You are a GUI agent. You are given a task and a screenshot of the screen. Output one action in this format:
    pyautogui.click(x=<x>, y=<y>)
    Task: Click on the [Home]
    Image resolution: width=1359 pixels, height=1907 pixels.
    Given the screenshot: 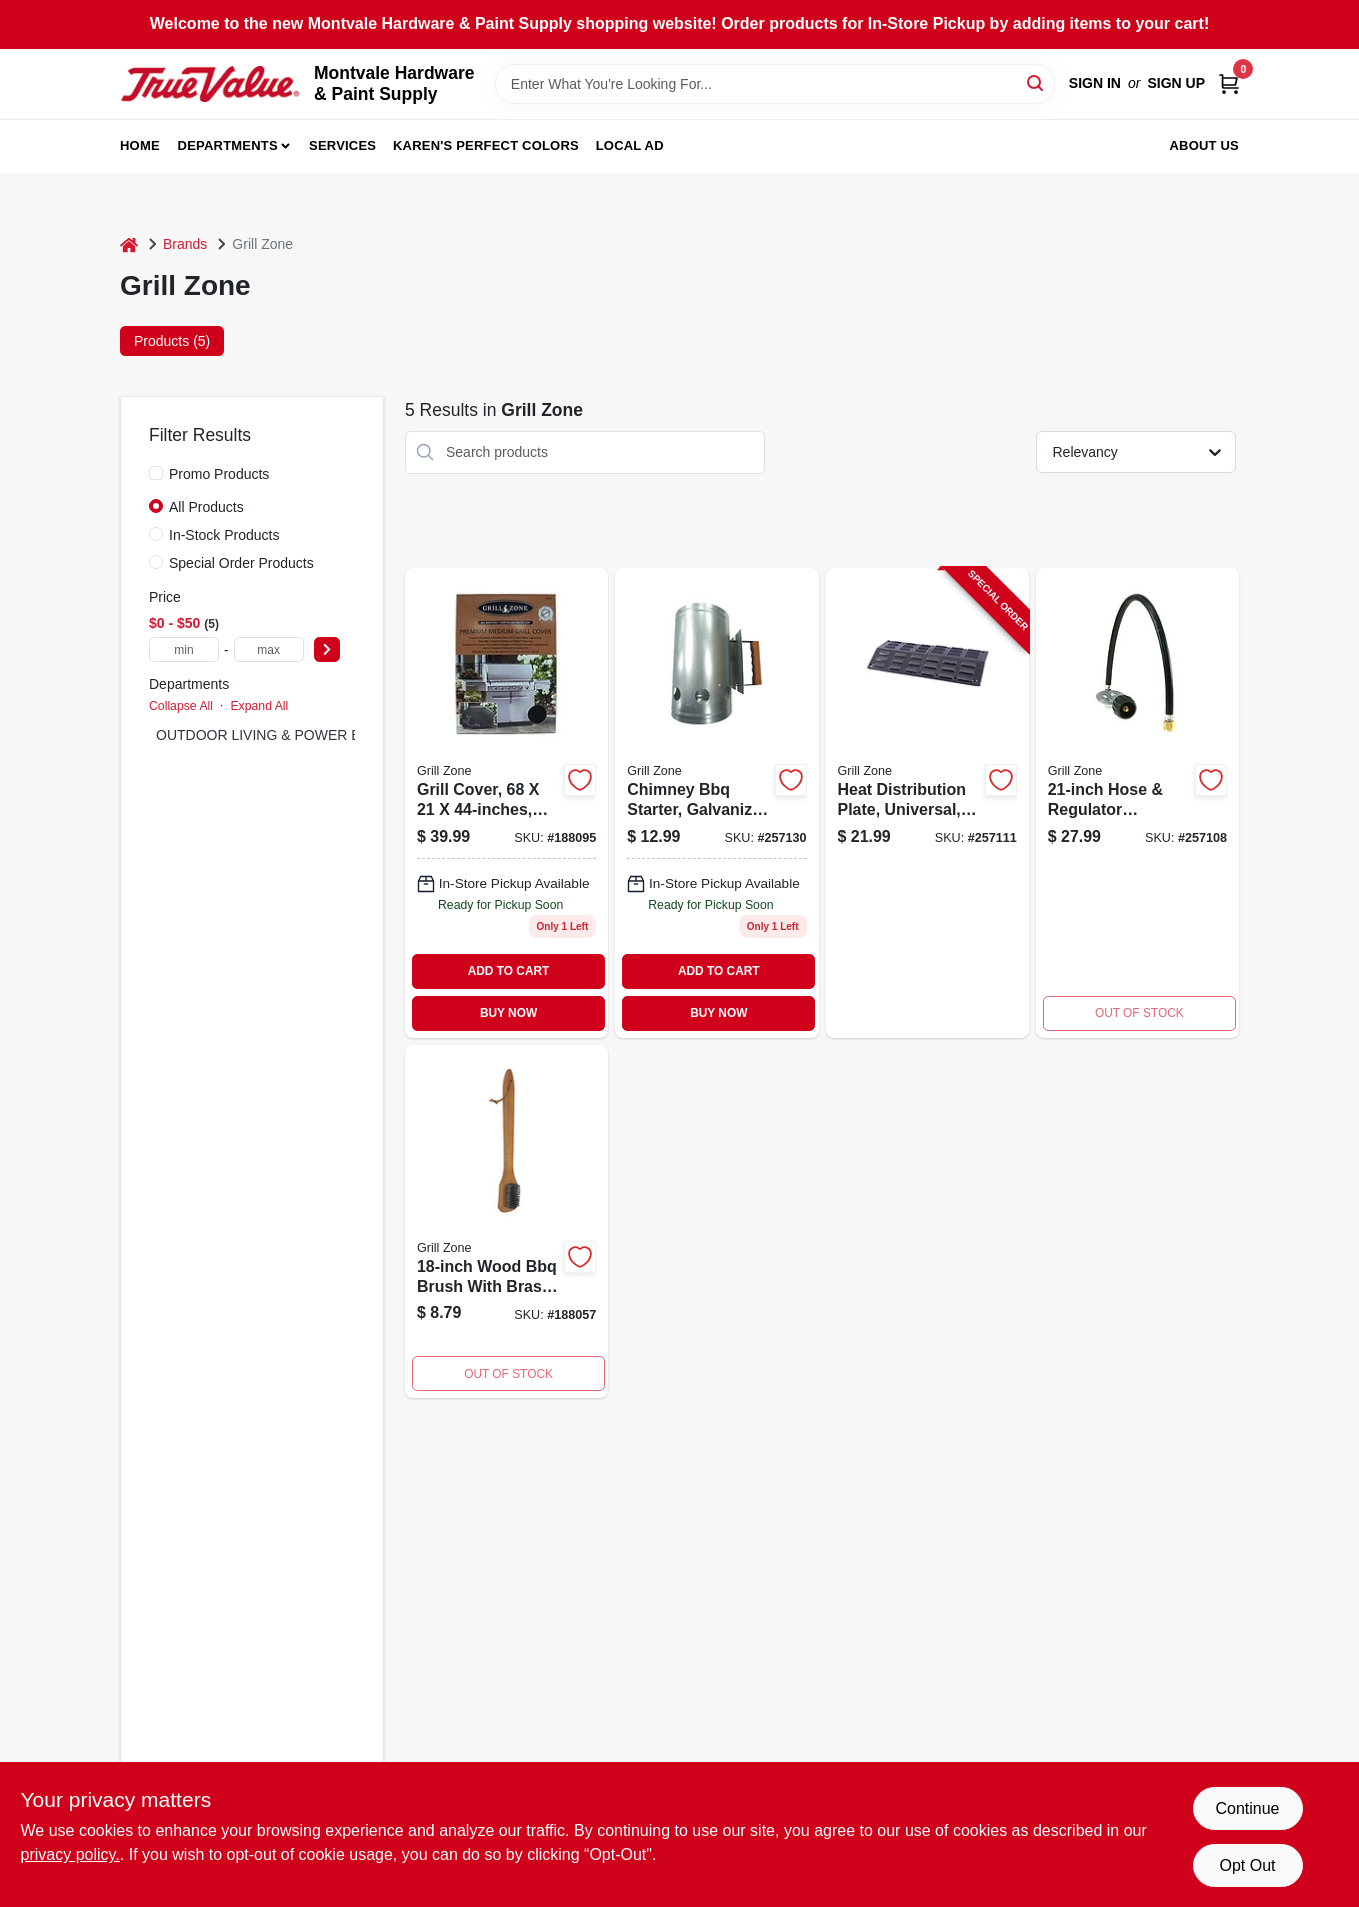 What is the action you would take?
    pyautogui.click(x=129, y=244)
    